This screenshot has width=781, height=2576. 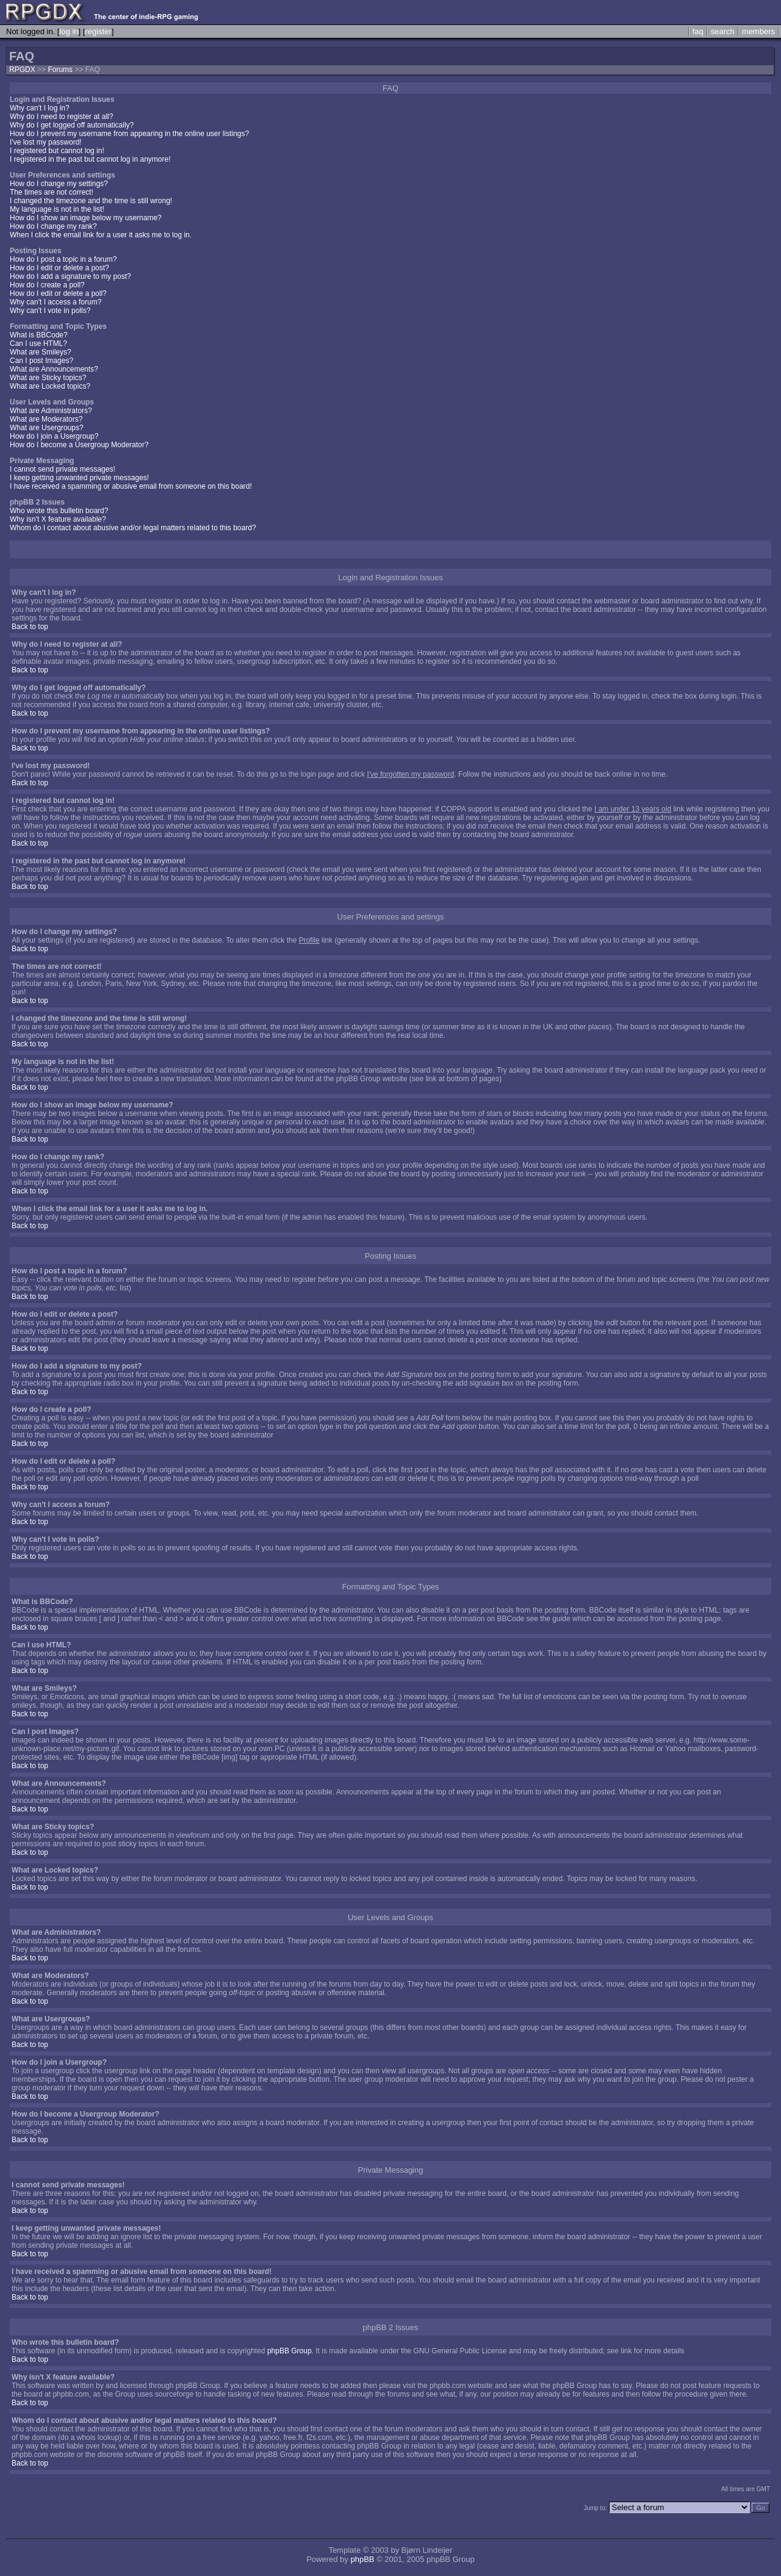 I want to click on What are Locked topics?, so click(x=50, y=386).